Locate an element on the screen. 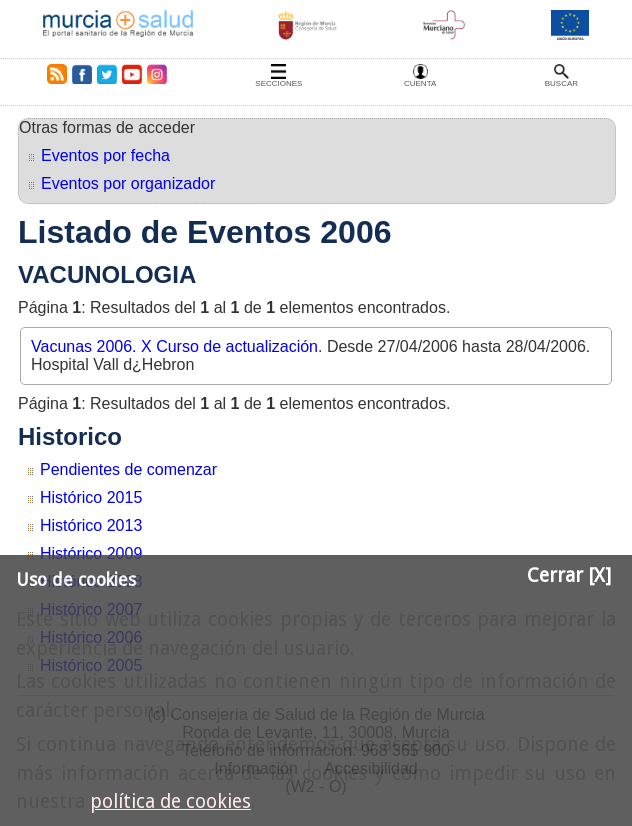 The image size is (632, 826). Secciones is located at coordinates (278, 83).